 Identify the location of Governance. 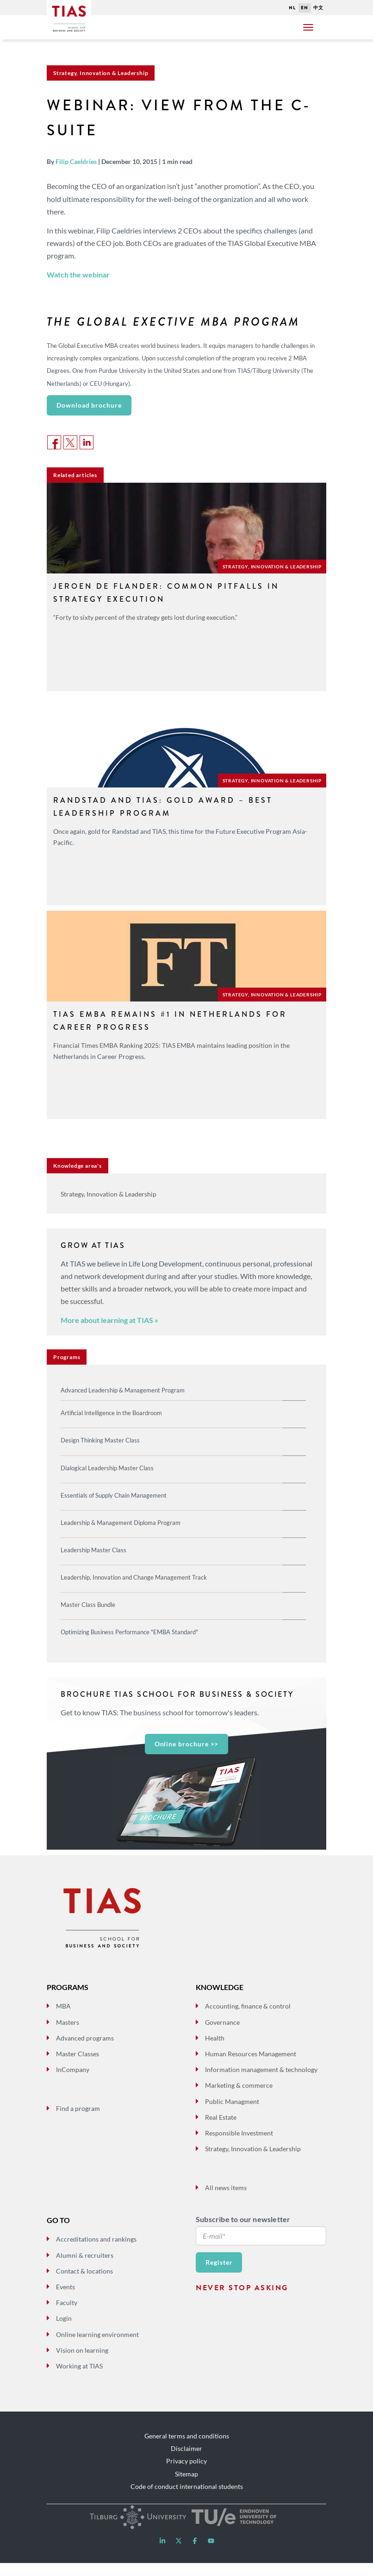
(222, 2035).